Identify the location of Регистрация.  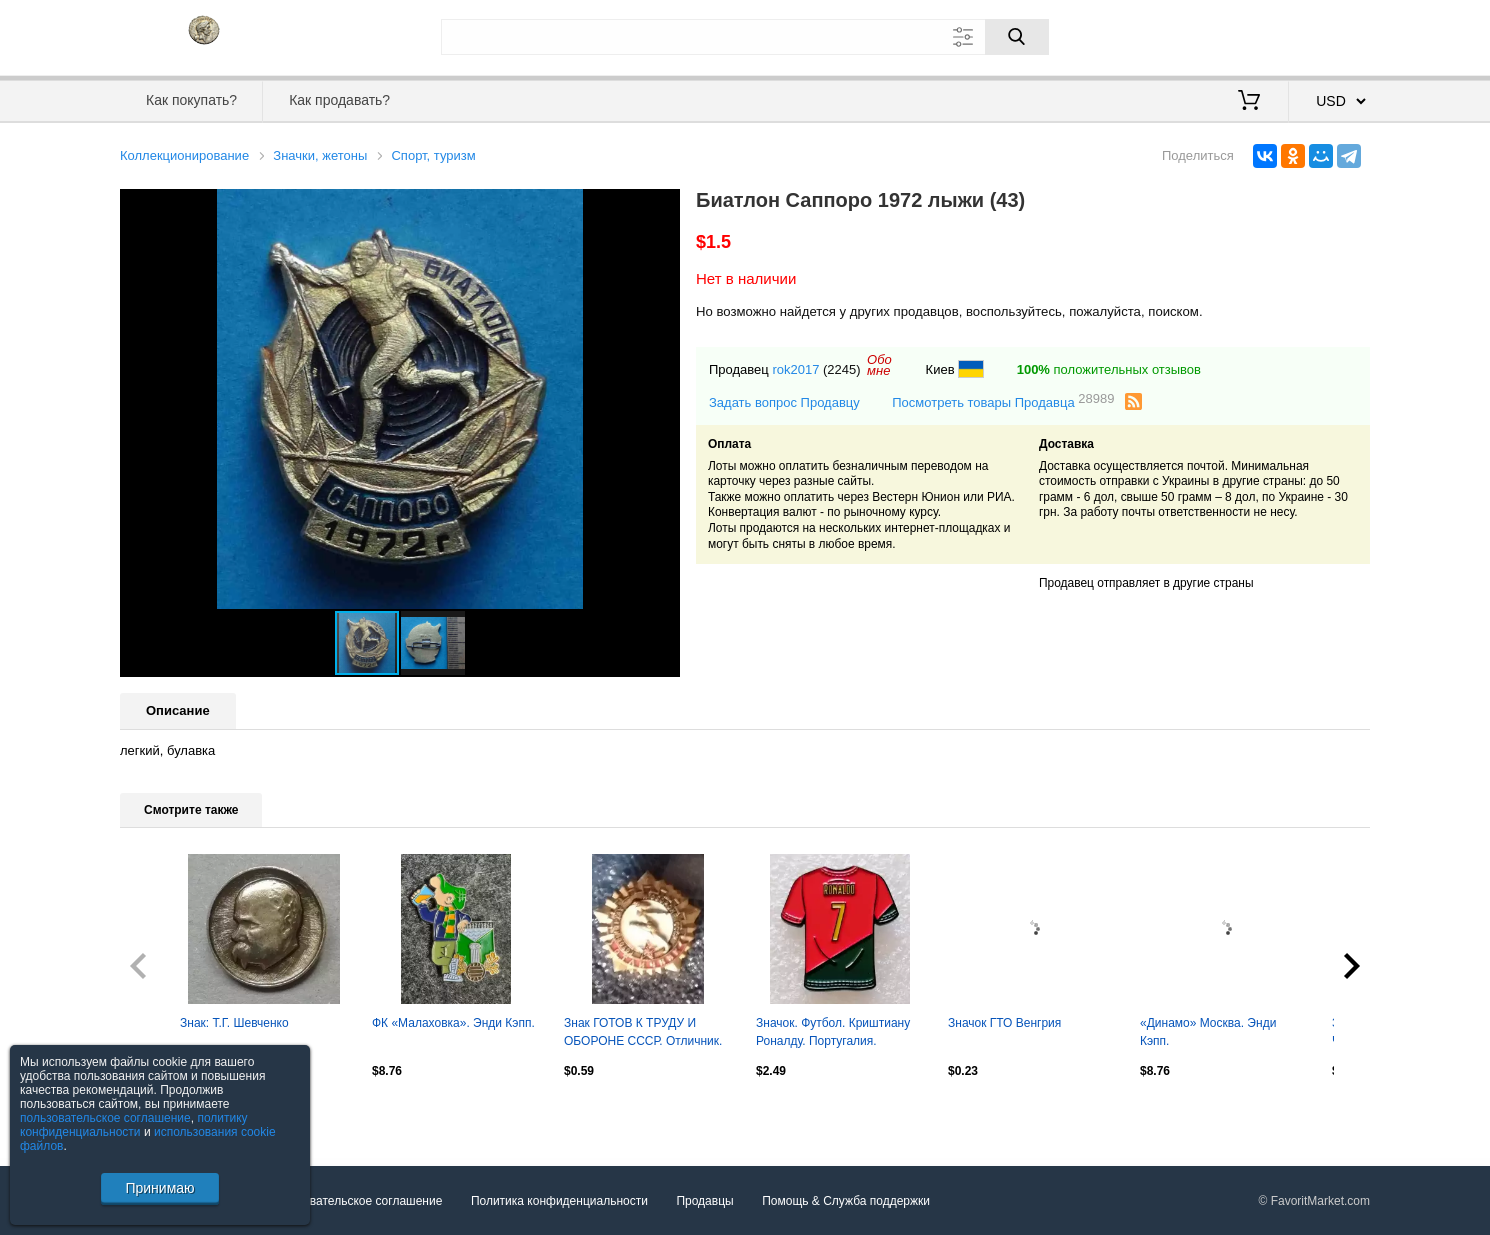
(1329, 35).